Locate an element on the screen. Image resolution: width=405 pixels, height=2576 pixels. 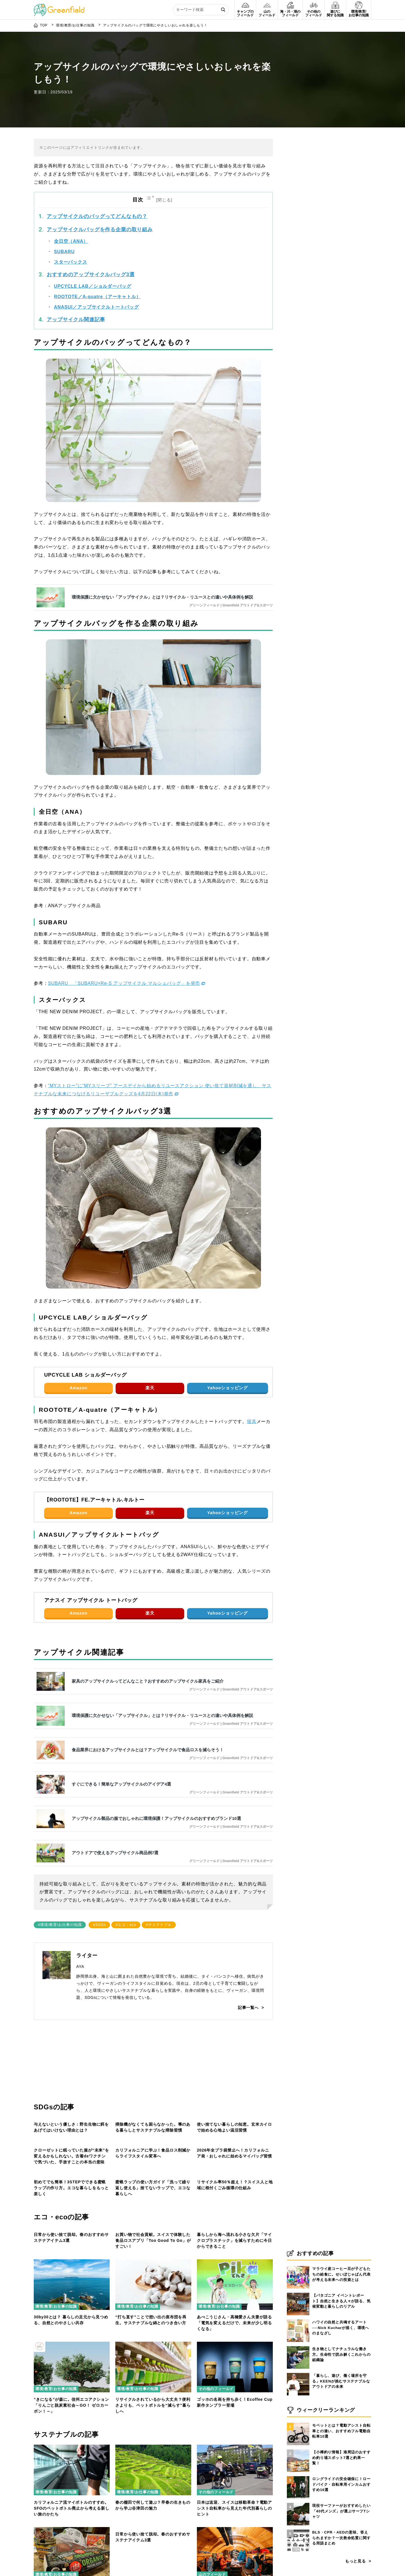
ロングライドの安全確保に！ロードバイク・自転車用インカムおすすめ16選 is located at coordinates (341, 2484).